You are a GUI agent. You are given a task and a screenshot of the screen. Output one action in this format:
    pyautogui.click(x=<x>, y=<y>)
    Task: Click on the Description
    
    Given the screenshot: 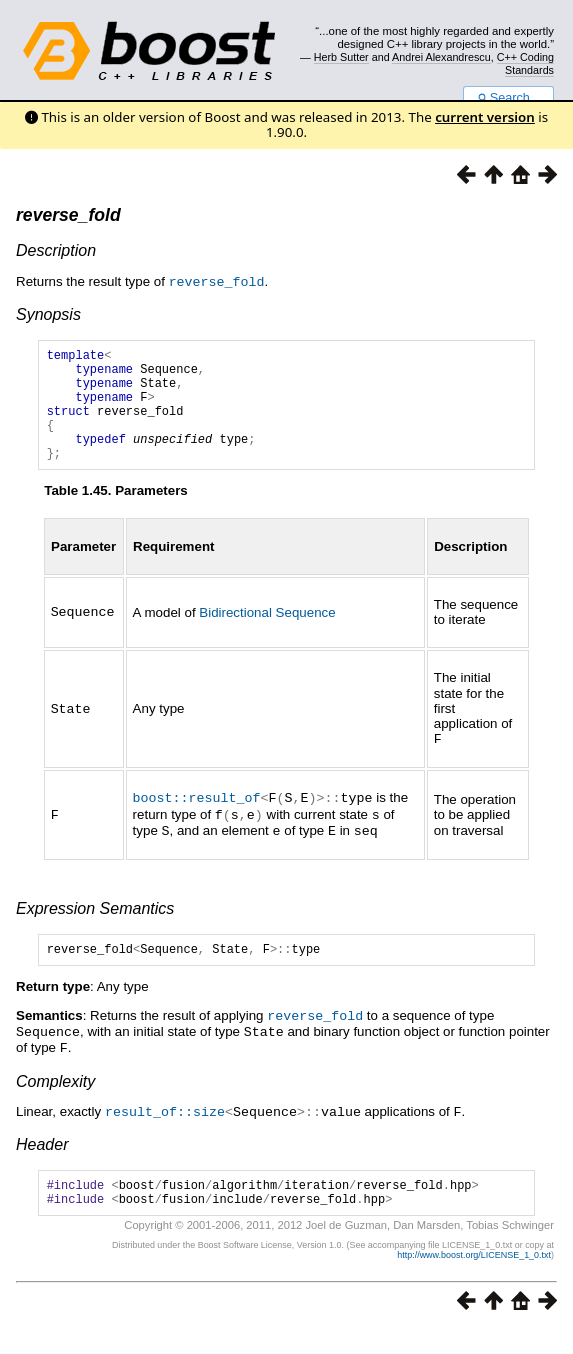 What is the action you would take?
    pyautogui.click(x=56, y=250)
    